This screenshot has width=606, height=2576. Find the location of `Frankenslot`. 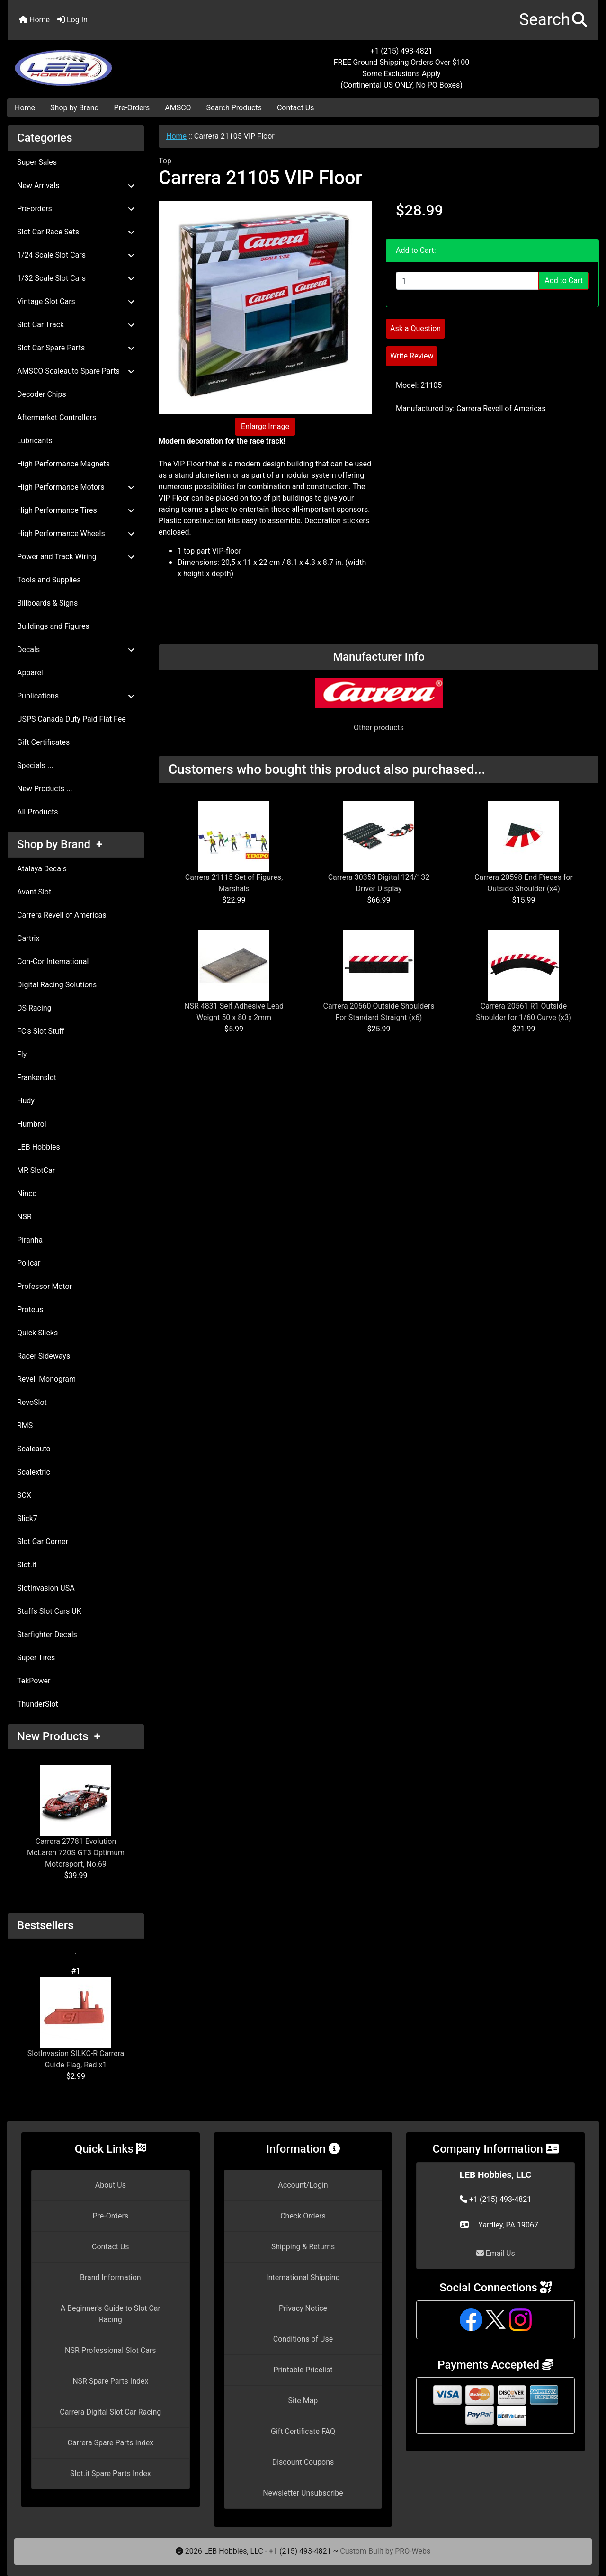

Frankenslot is located at coordinates (36, 1077).